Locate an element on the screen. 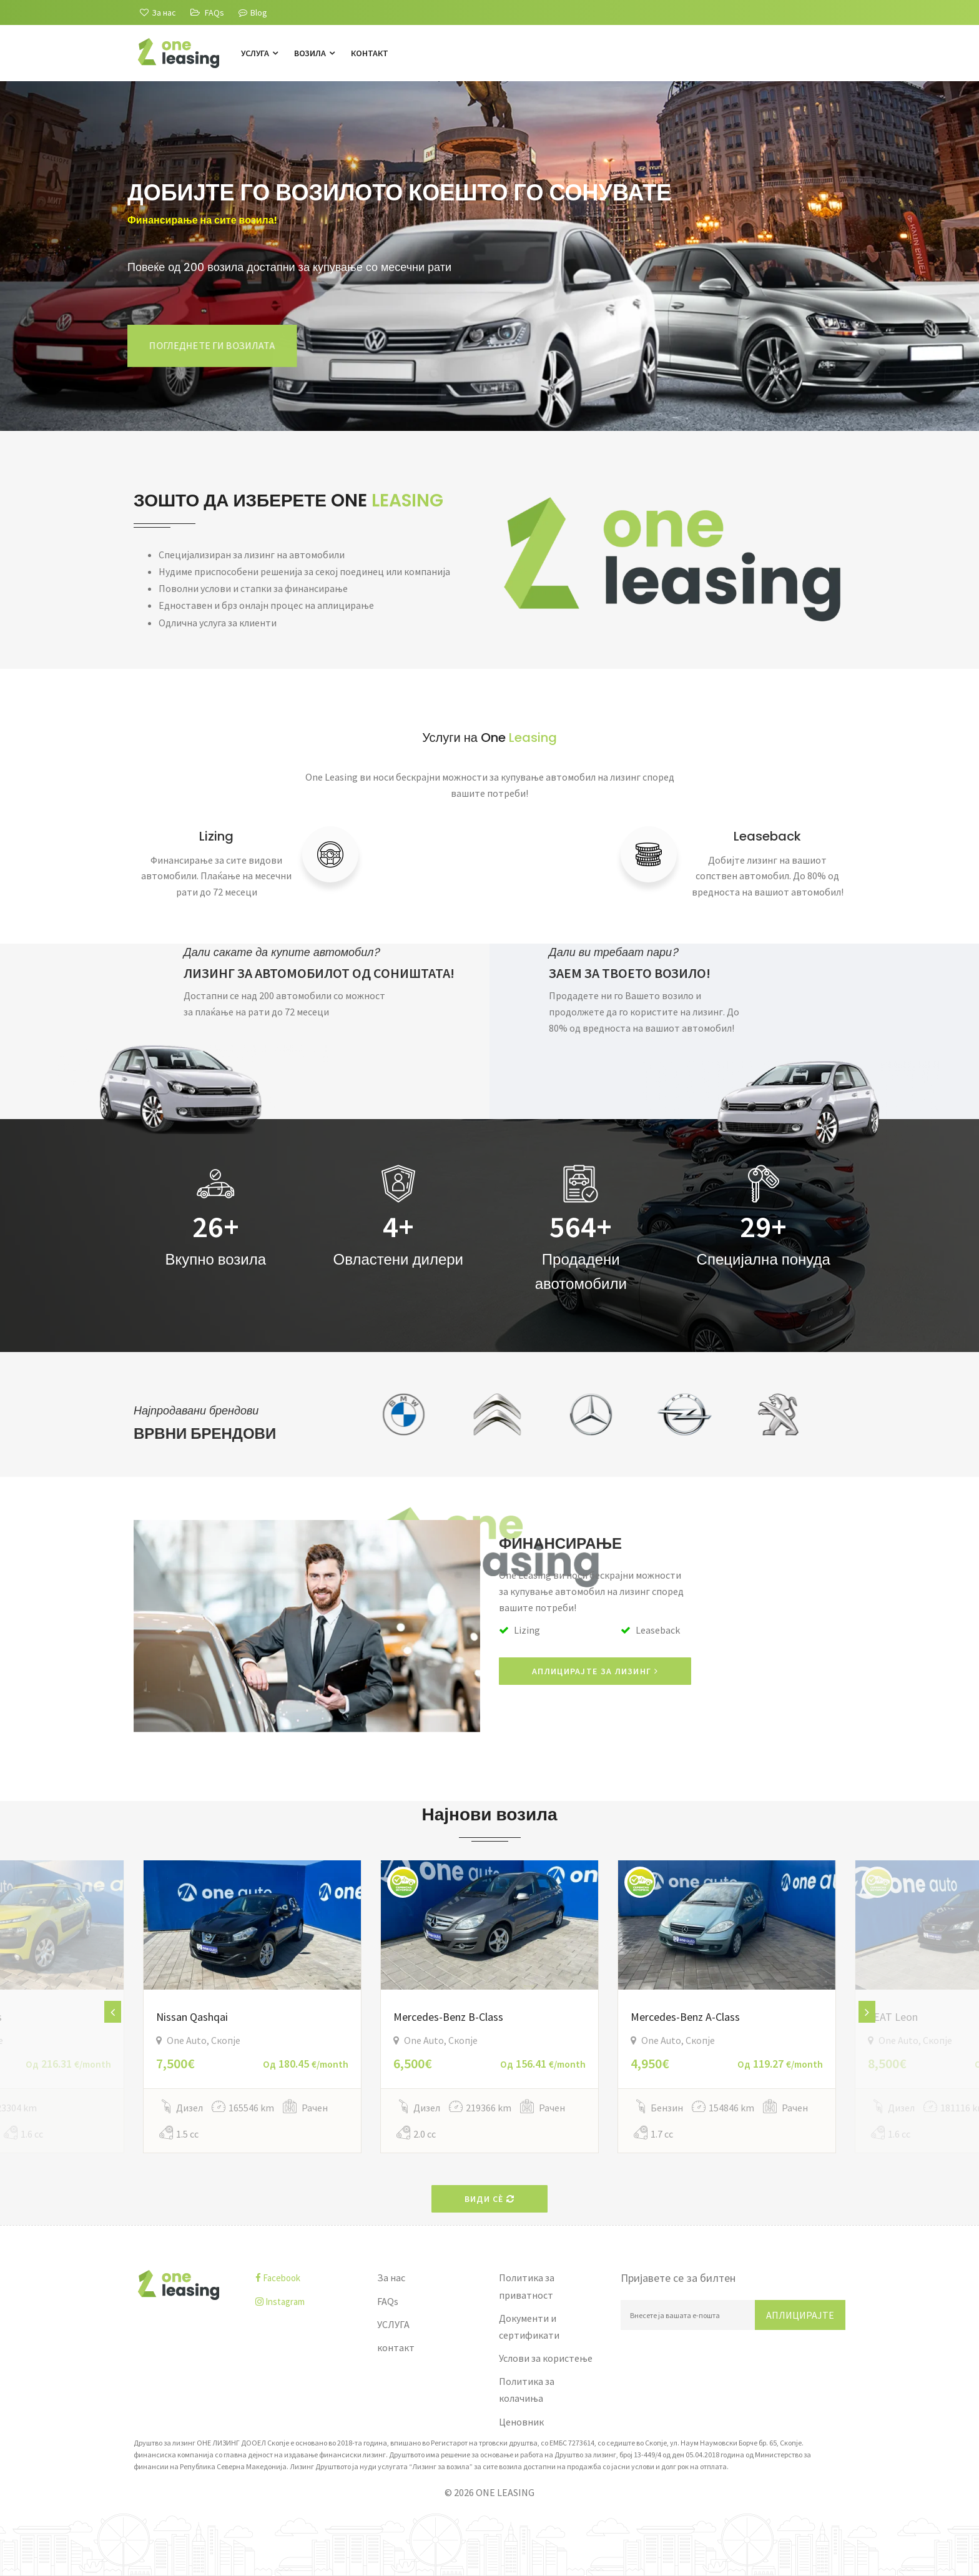 Image resolution: width=979 pixels, height=2576 pixels. [FAQs] is located at coordinates (207, 12).